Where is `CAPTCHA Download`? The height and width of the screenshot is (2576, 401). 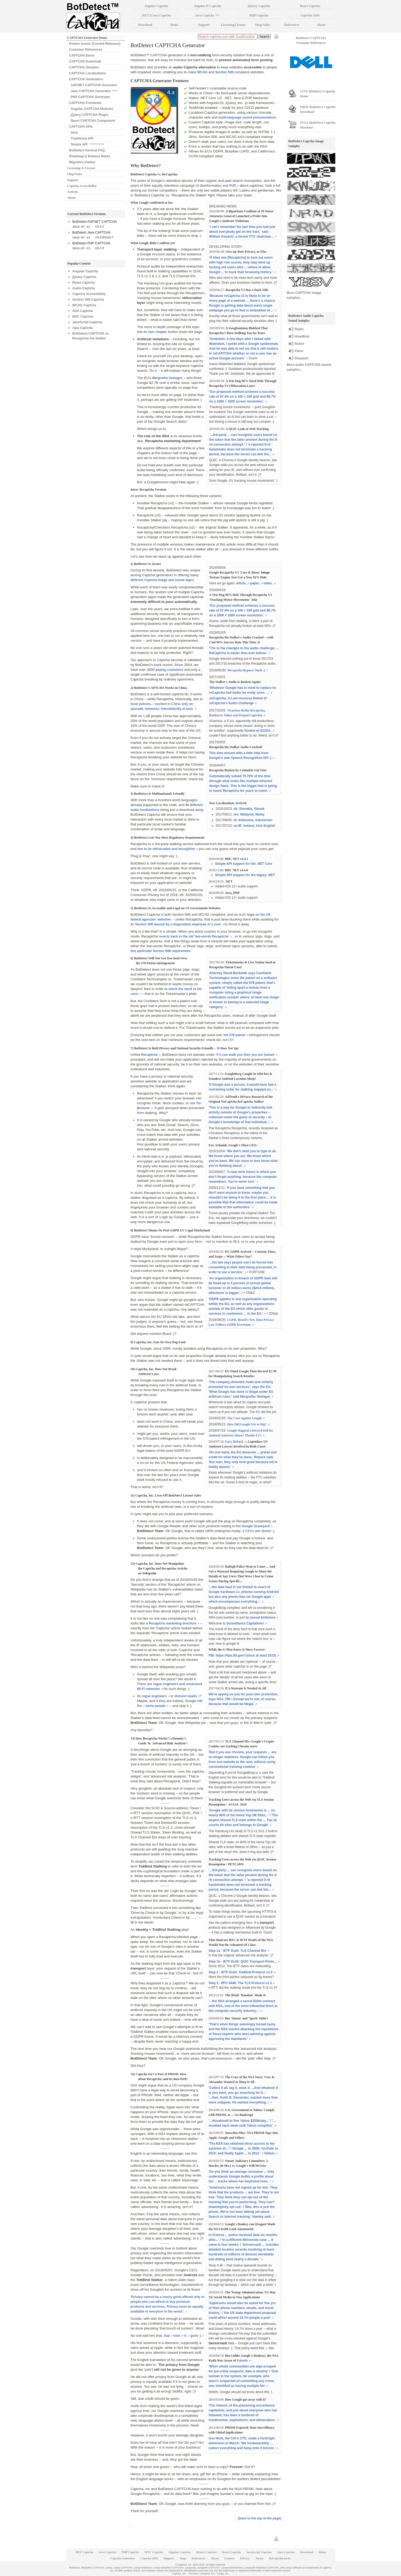
CAPTCHA Download is located at coordinates (85, 61).